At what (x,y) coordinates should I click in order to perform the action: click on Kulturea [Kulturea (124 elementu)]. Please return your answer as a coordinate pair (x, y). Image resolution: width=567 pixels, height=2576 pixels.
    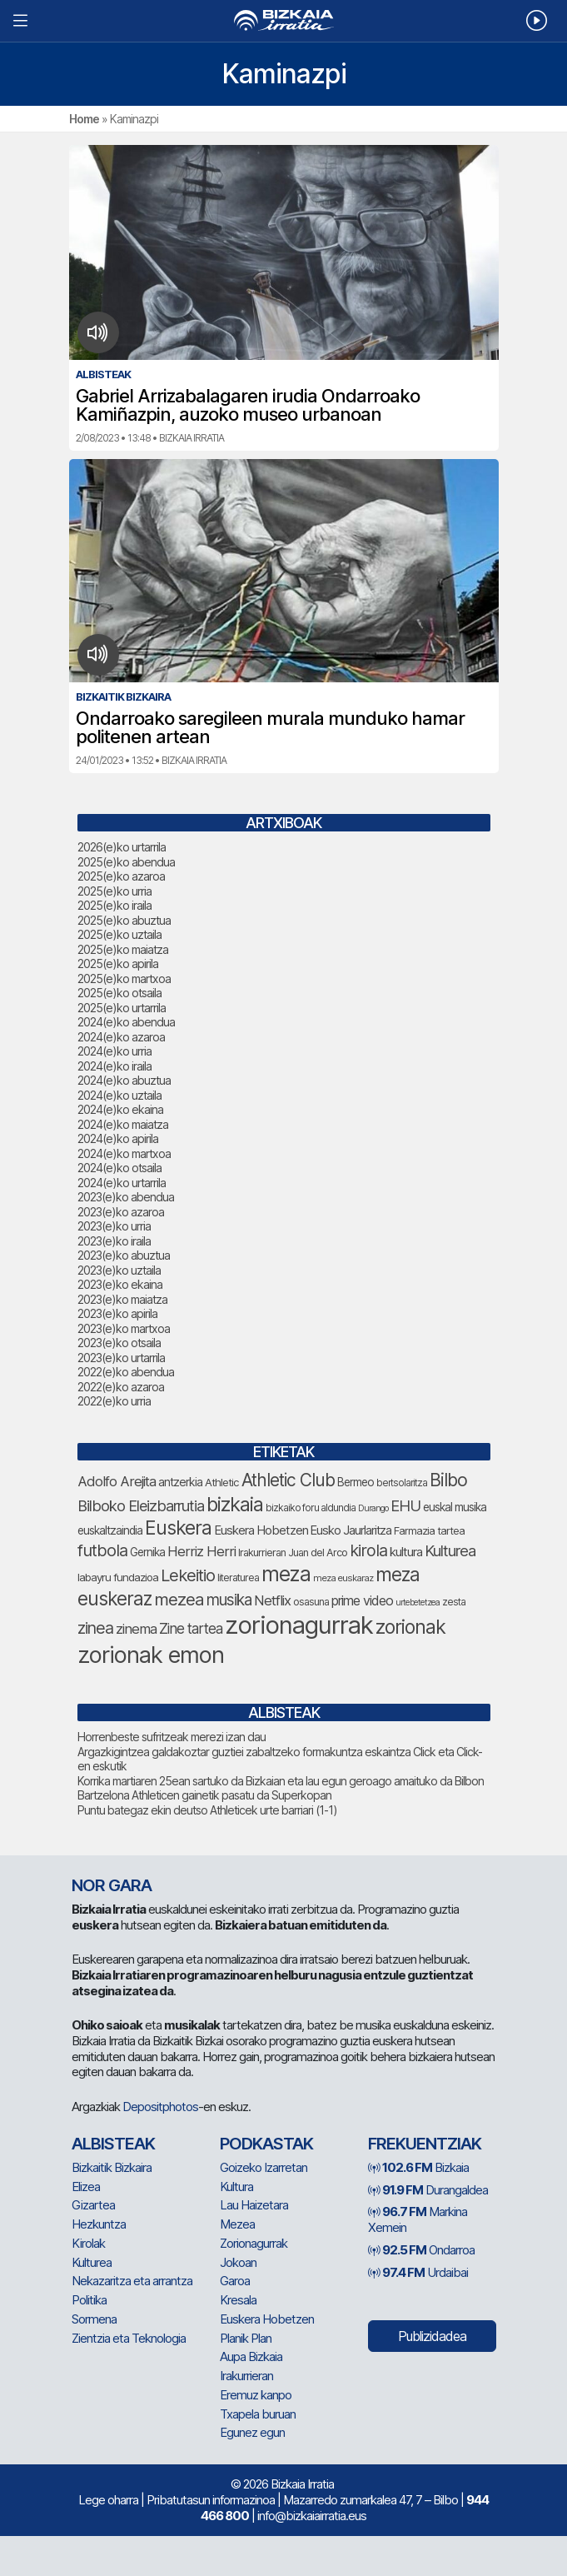
    Looking at the image, I should click on (450, 1550).